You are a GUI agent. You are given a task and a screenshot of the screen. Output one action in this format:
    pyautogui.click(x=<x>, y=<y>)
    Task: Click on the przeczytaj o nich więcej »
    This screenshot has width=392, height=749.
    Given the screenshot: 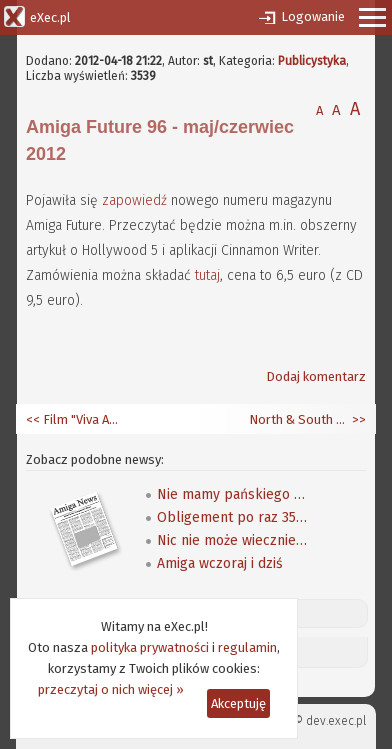 What is the action you would take?
    pyautogui.click(x=111, y=689)
    